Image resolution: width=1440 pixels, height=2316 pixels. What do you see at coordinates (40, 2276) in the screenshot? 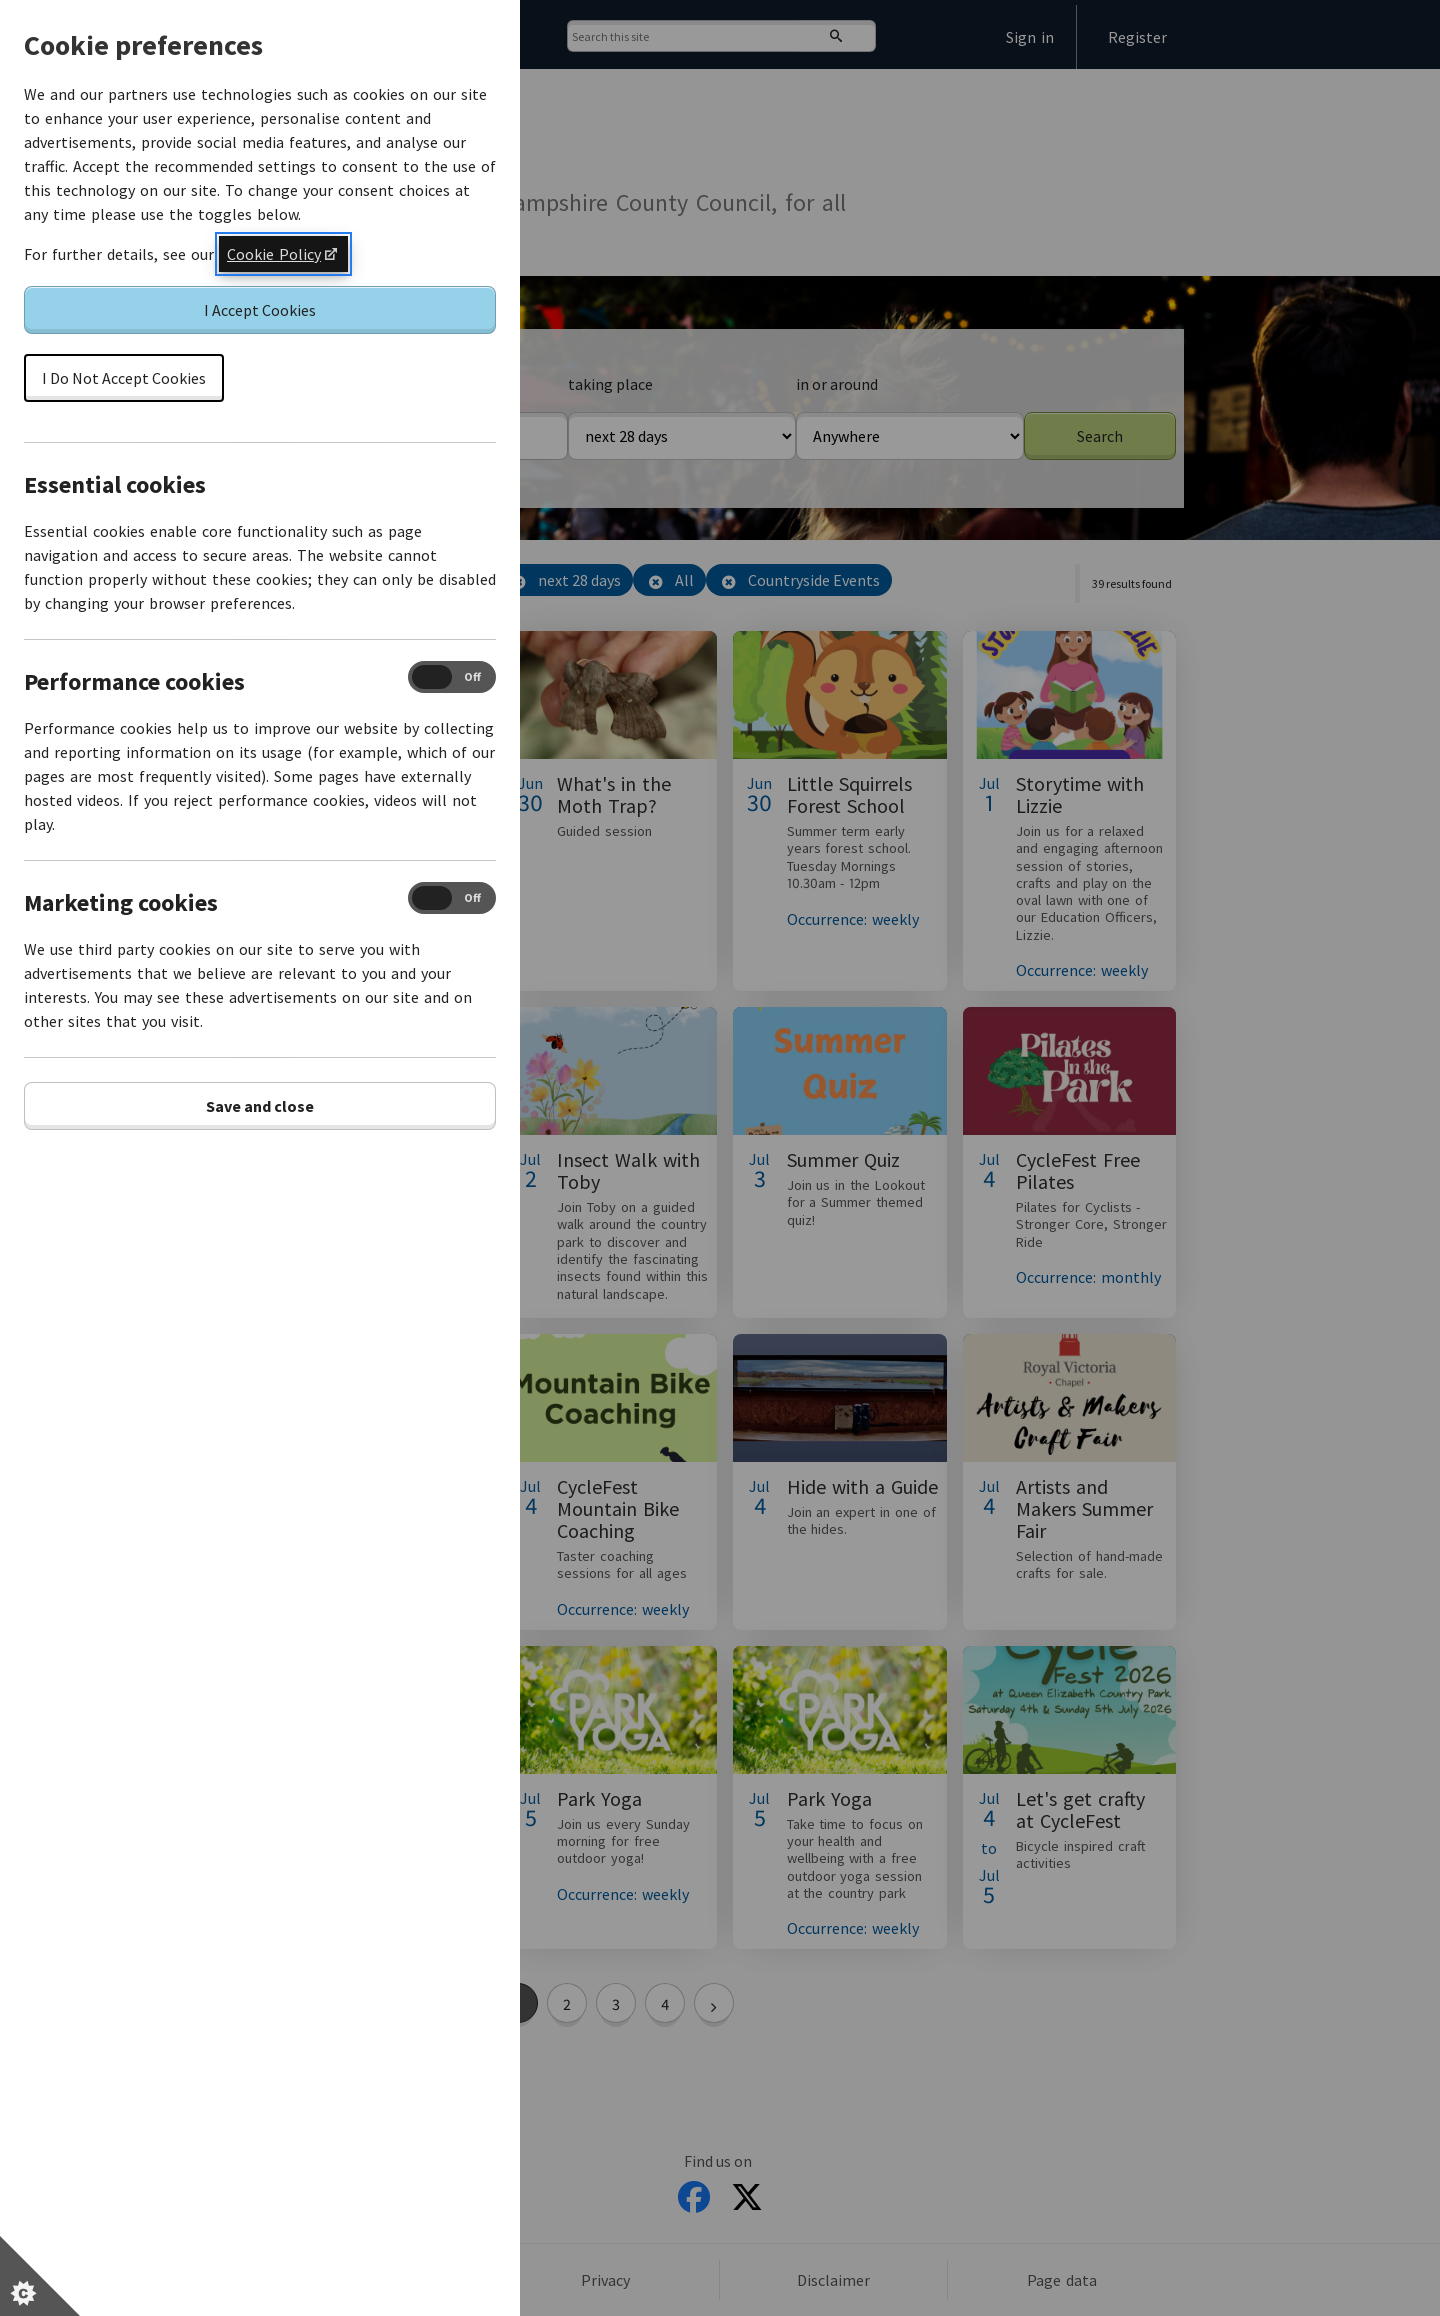
I see `[Set cookie preferences]` at bounding box center [40, 2276].